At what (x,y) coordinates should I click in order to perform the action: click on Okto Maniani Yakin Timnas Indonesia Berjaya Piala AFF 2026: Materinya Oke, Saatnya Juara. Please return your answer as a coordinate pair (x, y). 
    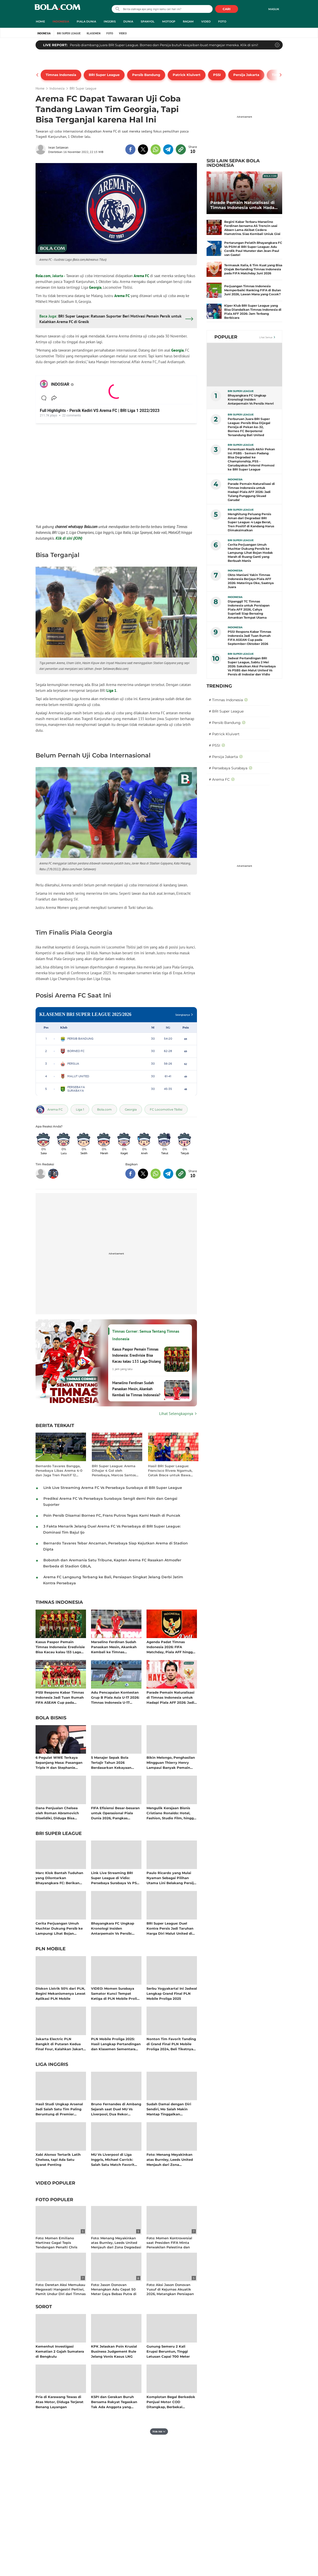
    Looking at the image, I should click on (251, 581).